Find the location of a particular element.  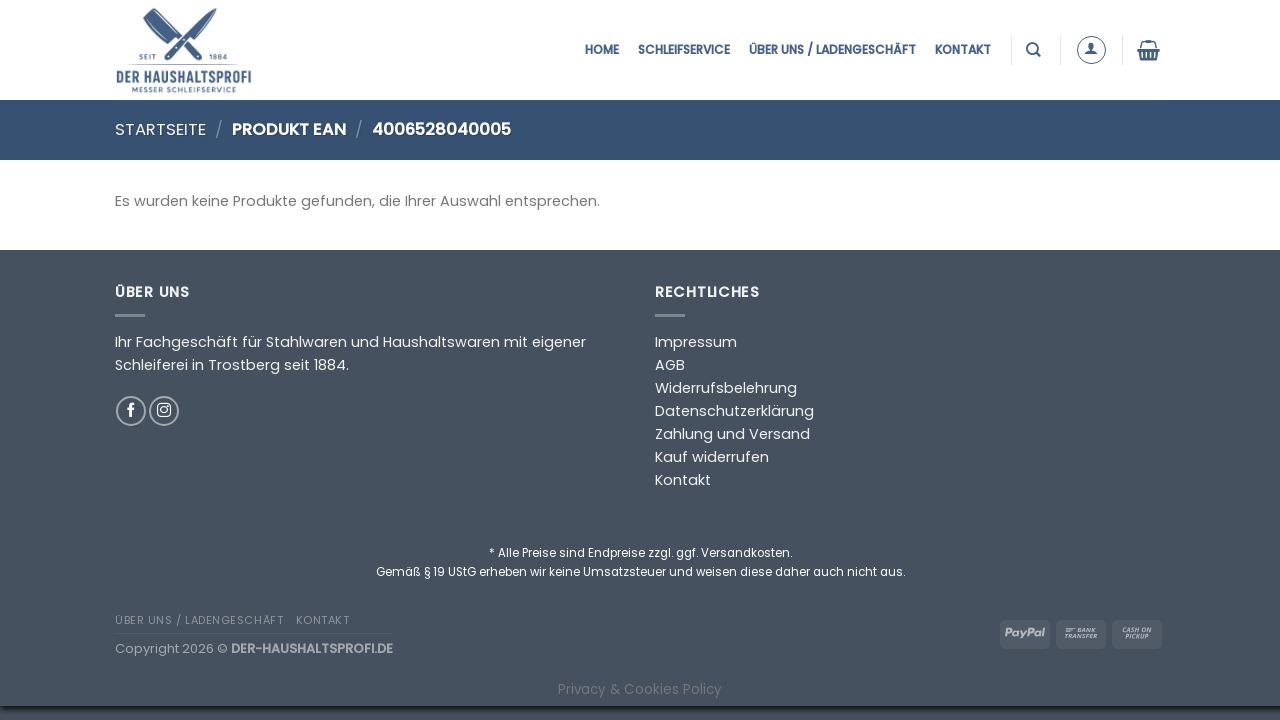

[Auf Facebook folgen] is located at coordinates (131, 411).